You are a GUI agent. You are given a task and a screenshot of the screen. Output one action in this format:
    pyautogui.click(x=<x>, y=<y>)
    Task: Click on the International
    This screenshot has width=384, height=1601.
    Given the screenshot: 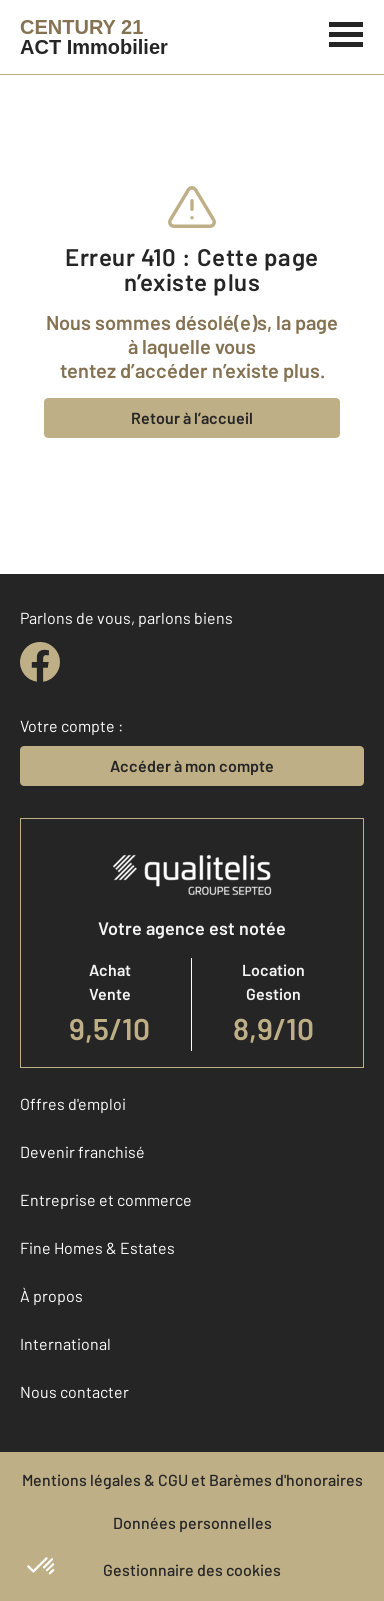 What is the action you would take?
    pyautogui.click(x=65, y=1343)
    